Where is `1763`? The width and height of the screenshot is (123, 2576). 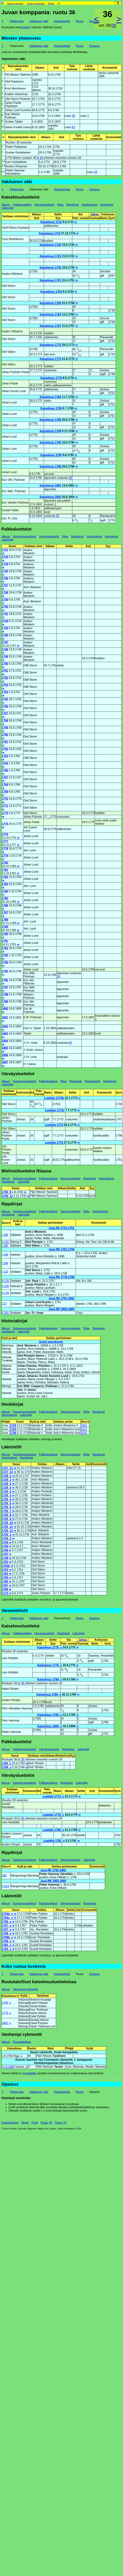
1763 is located at coordinates (5, 756).